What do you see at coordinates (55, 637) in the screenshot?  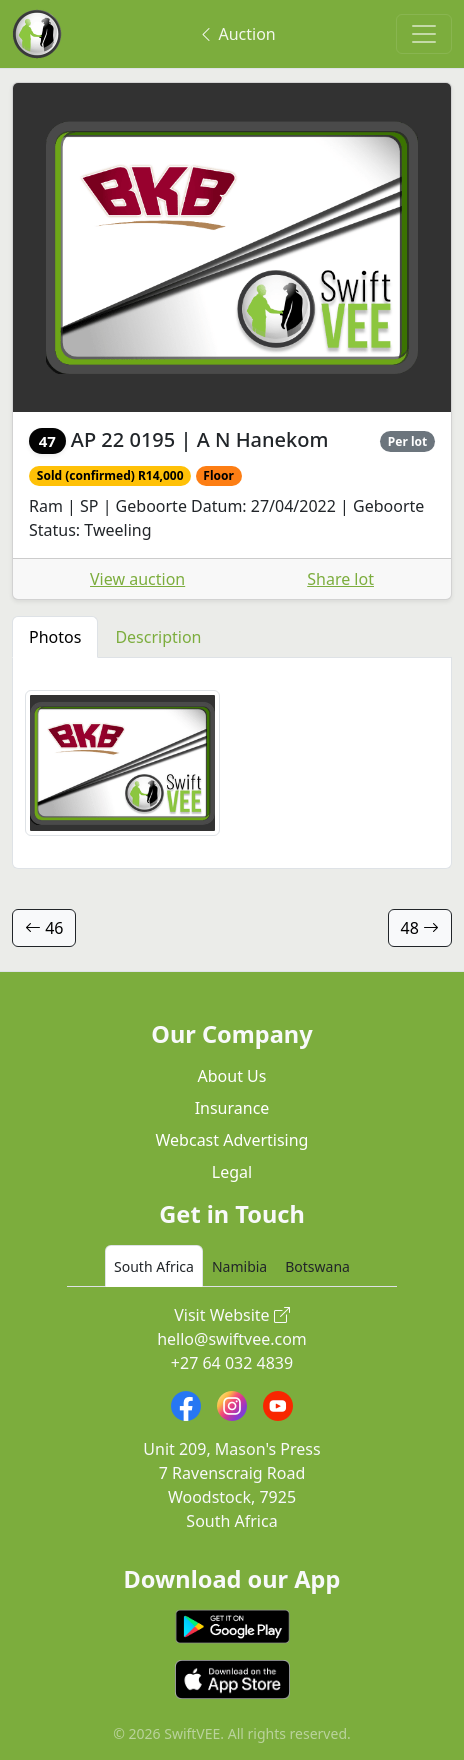 I see `Photos` at bounding box center [55, 637].